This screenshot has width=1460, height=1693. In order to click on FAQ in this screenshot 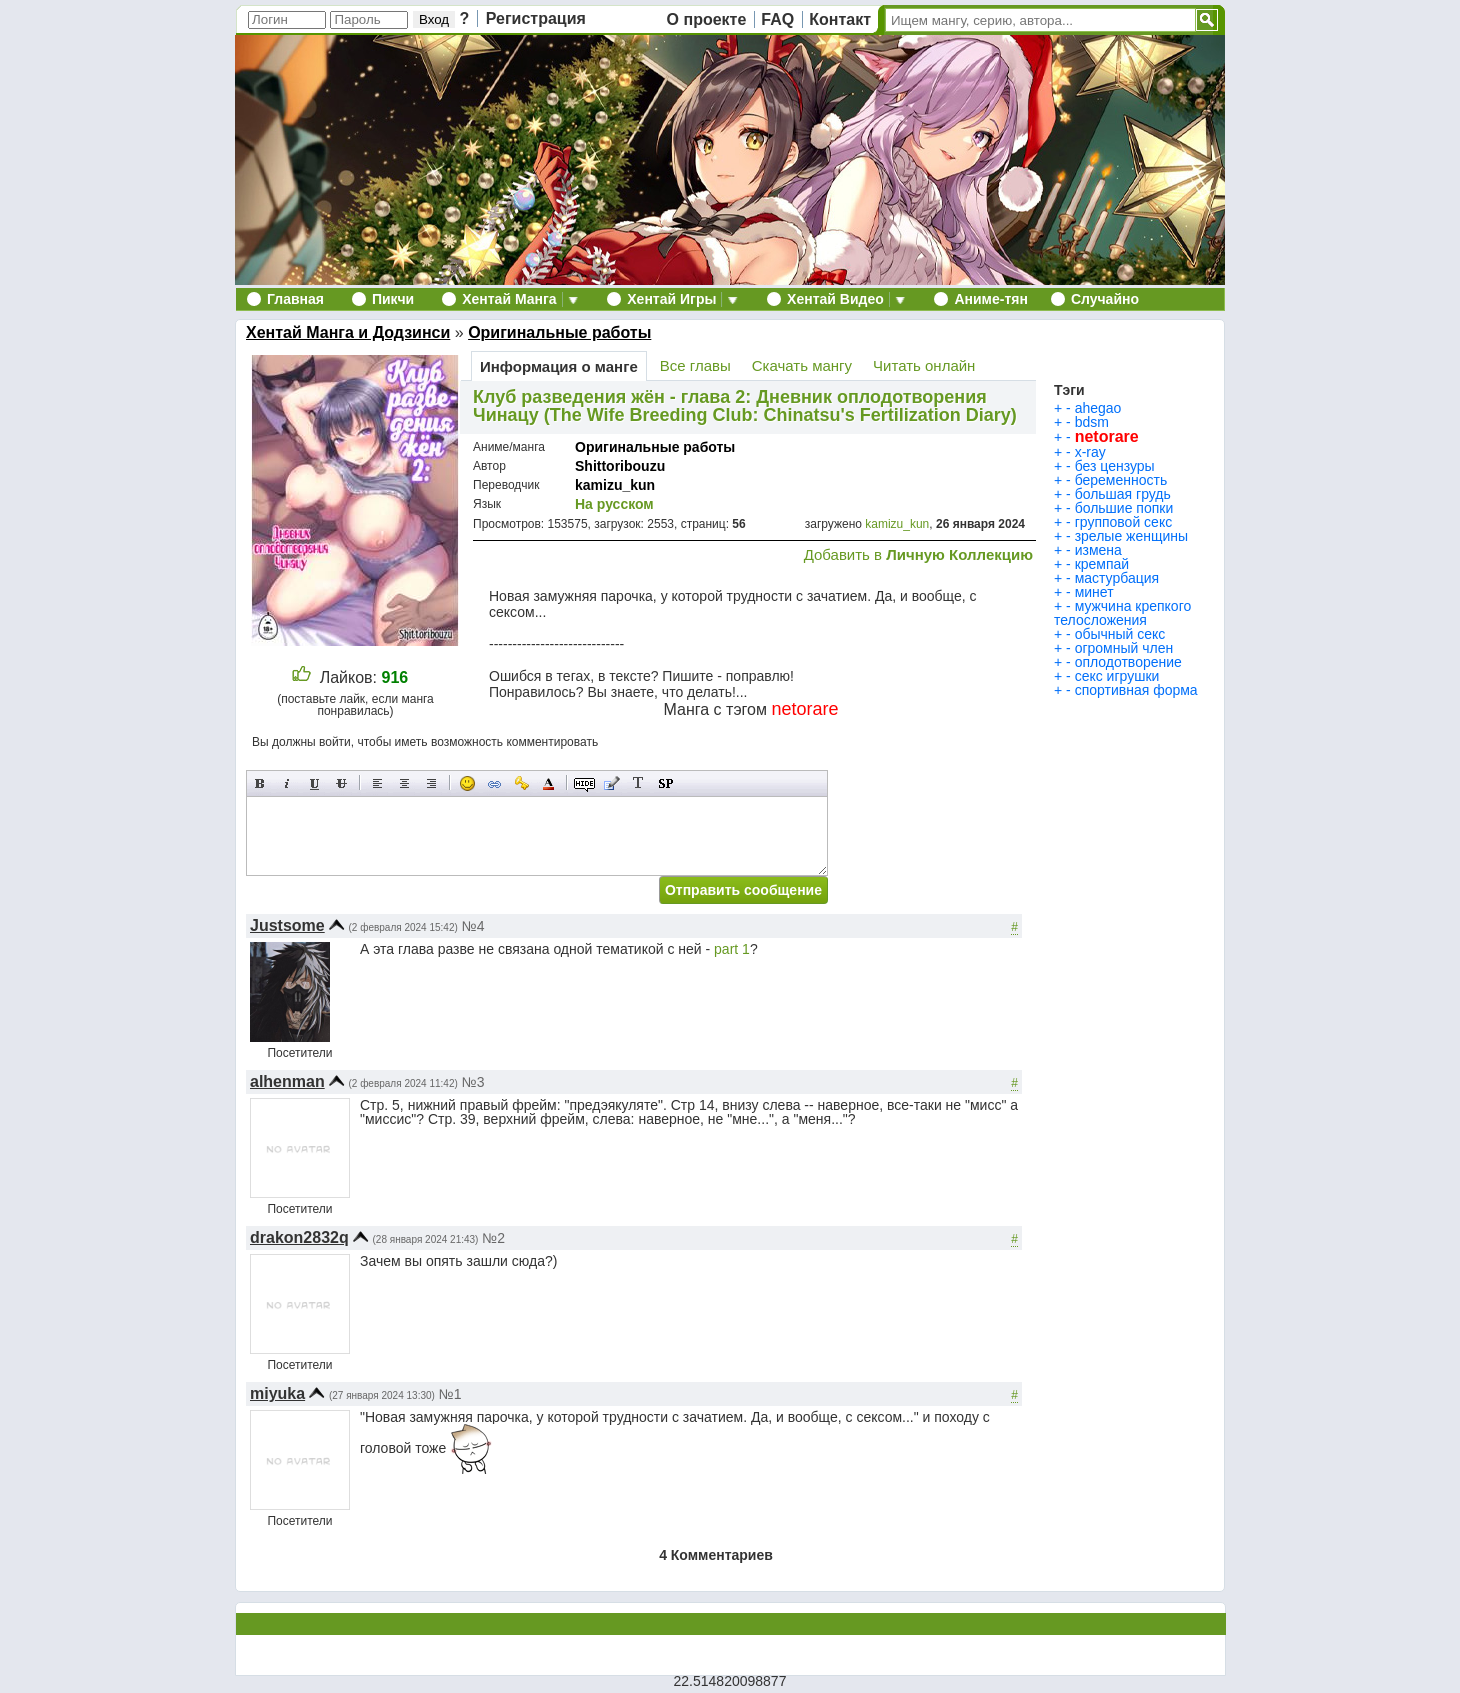, I will do `click(777, 19)`.